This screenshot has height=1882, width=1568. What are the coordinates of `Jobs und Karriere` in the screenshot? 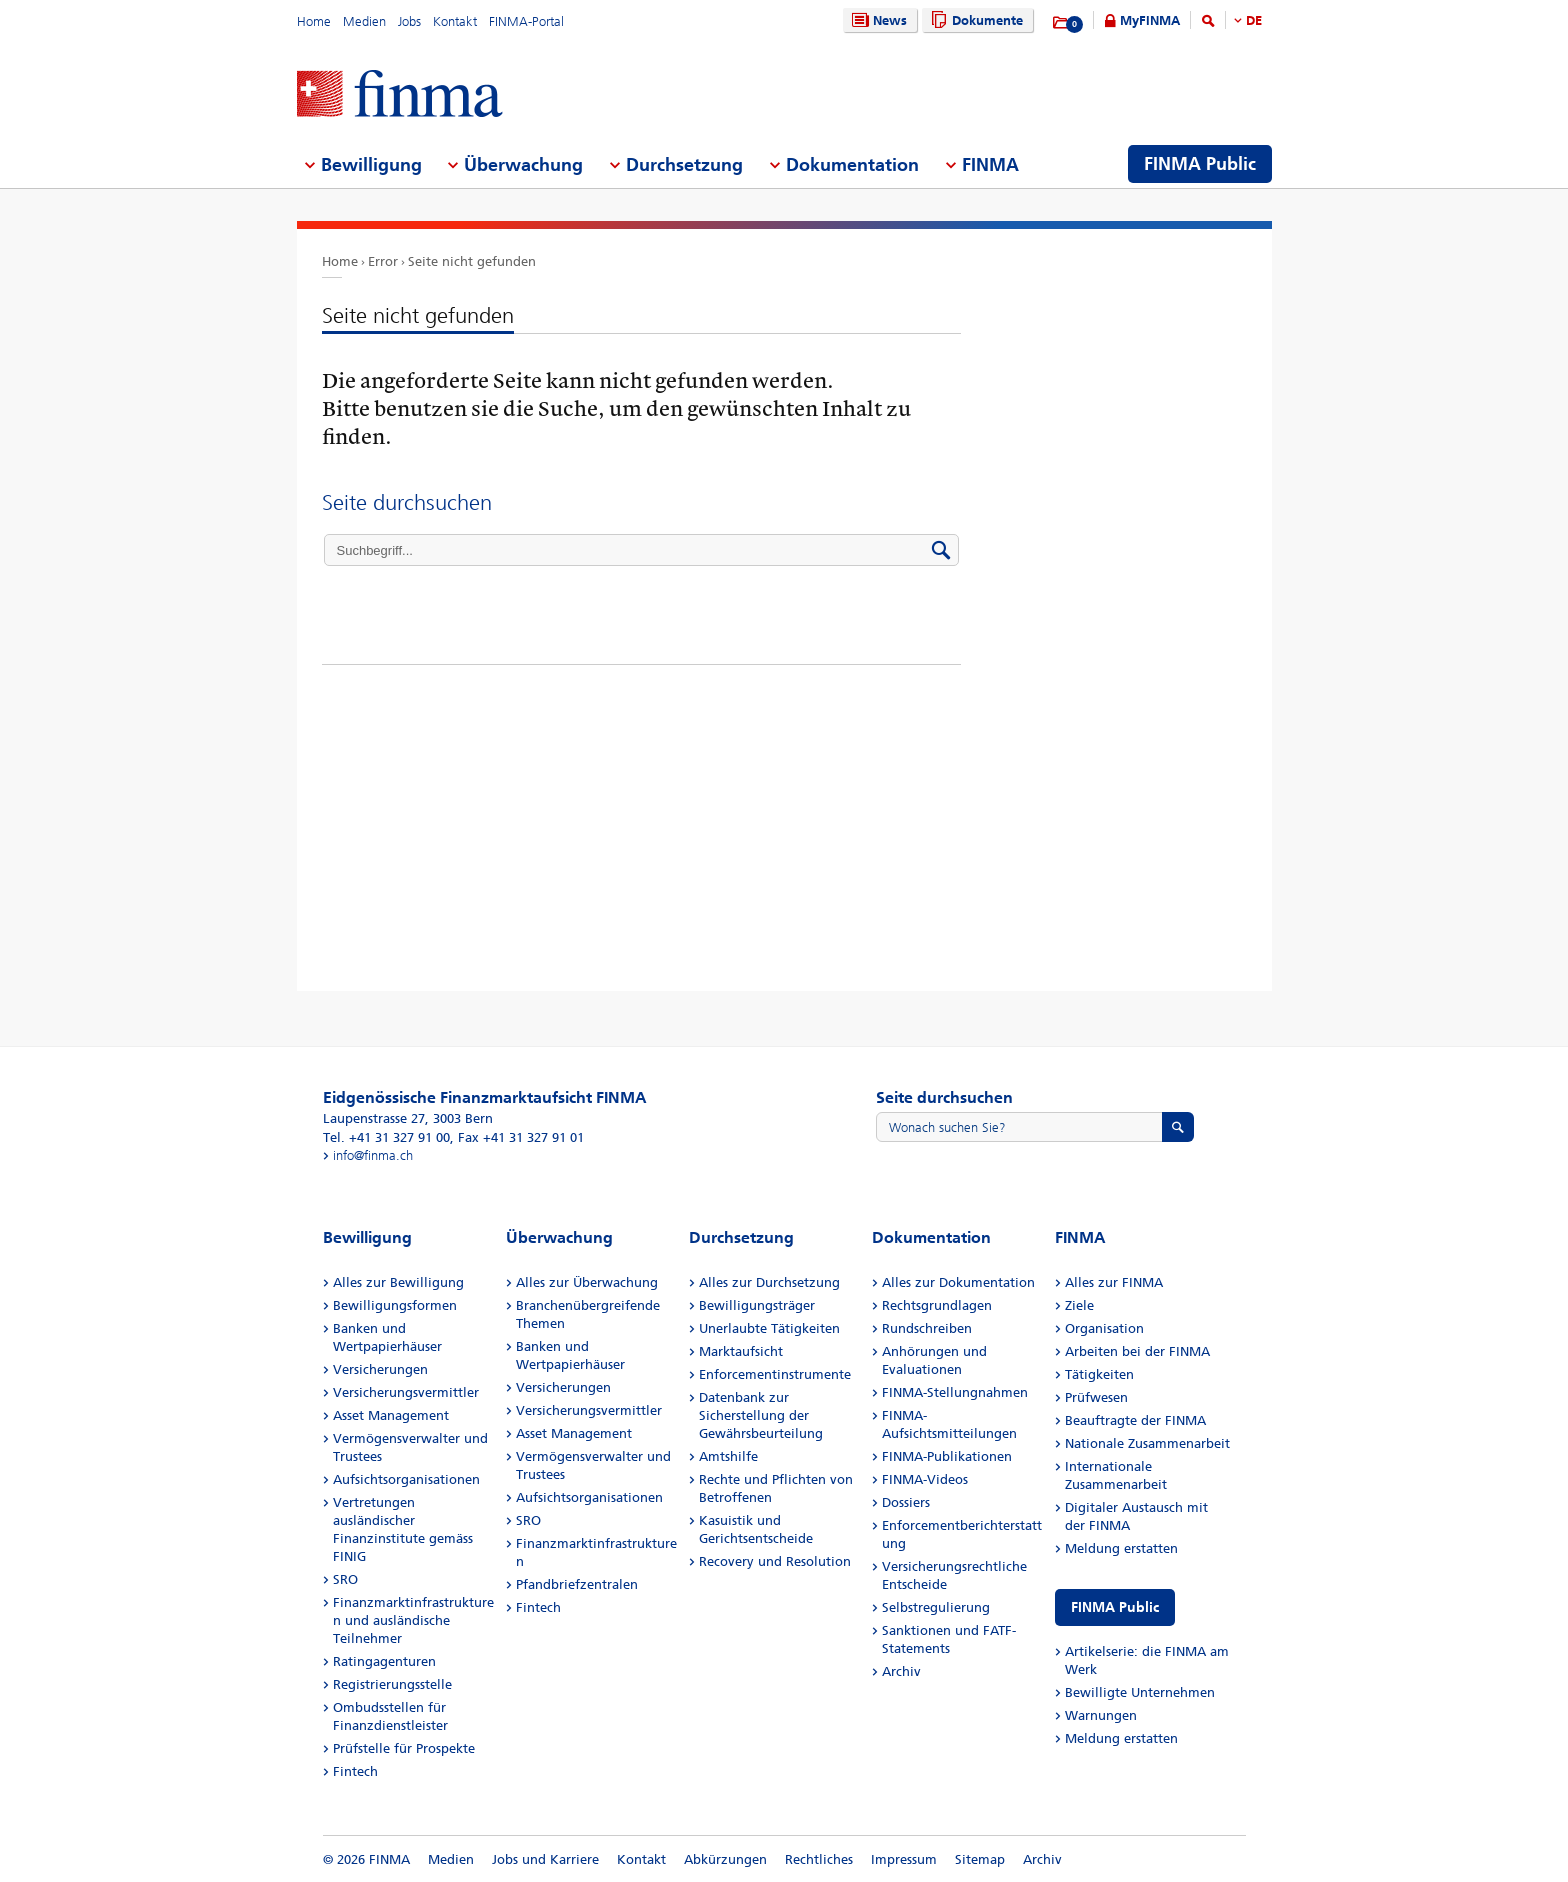 It's located at (545, 1859).